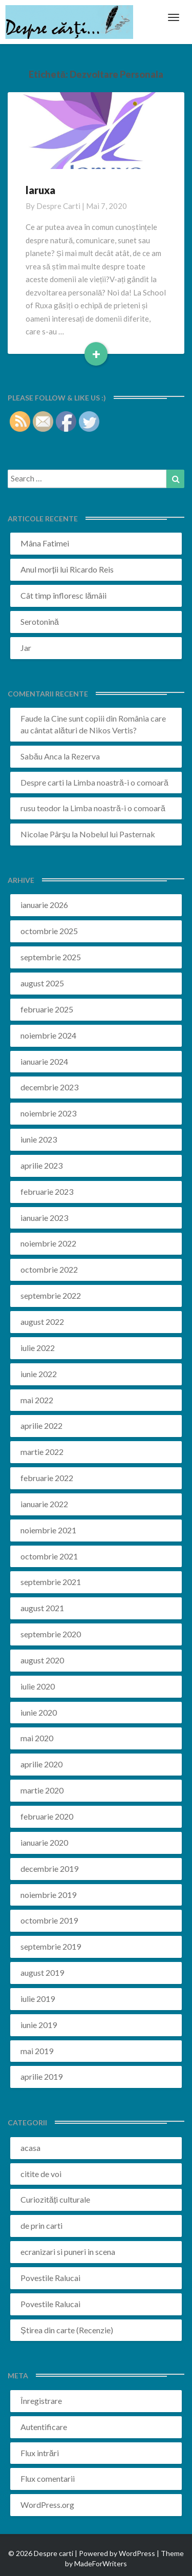 This screenshot has width=192, height=2576. Describe the element at coordinates (58, 205) in the screenshot. I see `Despre carti` at that location.